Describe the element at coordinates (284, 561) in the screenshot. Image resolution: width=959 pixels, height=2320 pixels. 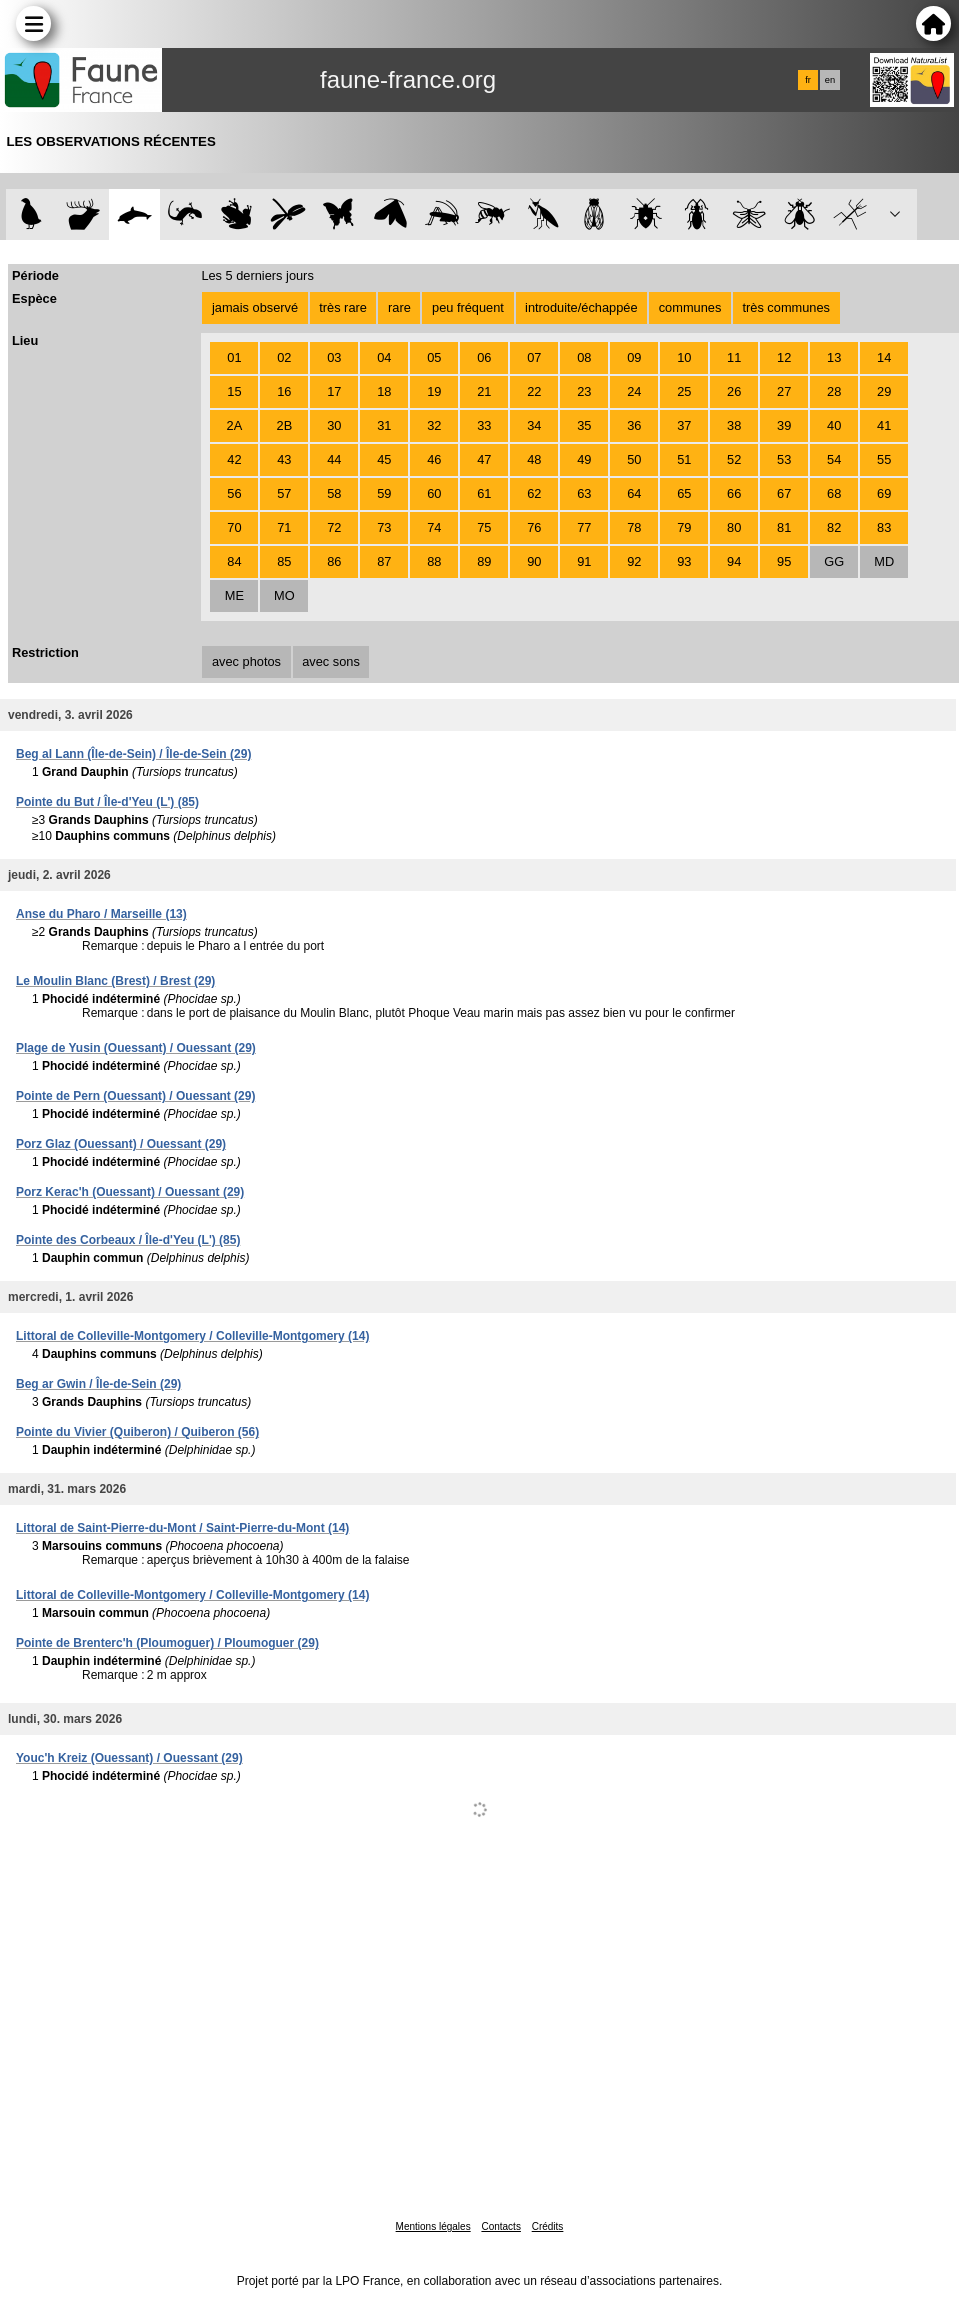
I see `85` at that location.